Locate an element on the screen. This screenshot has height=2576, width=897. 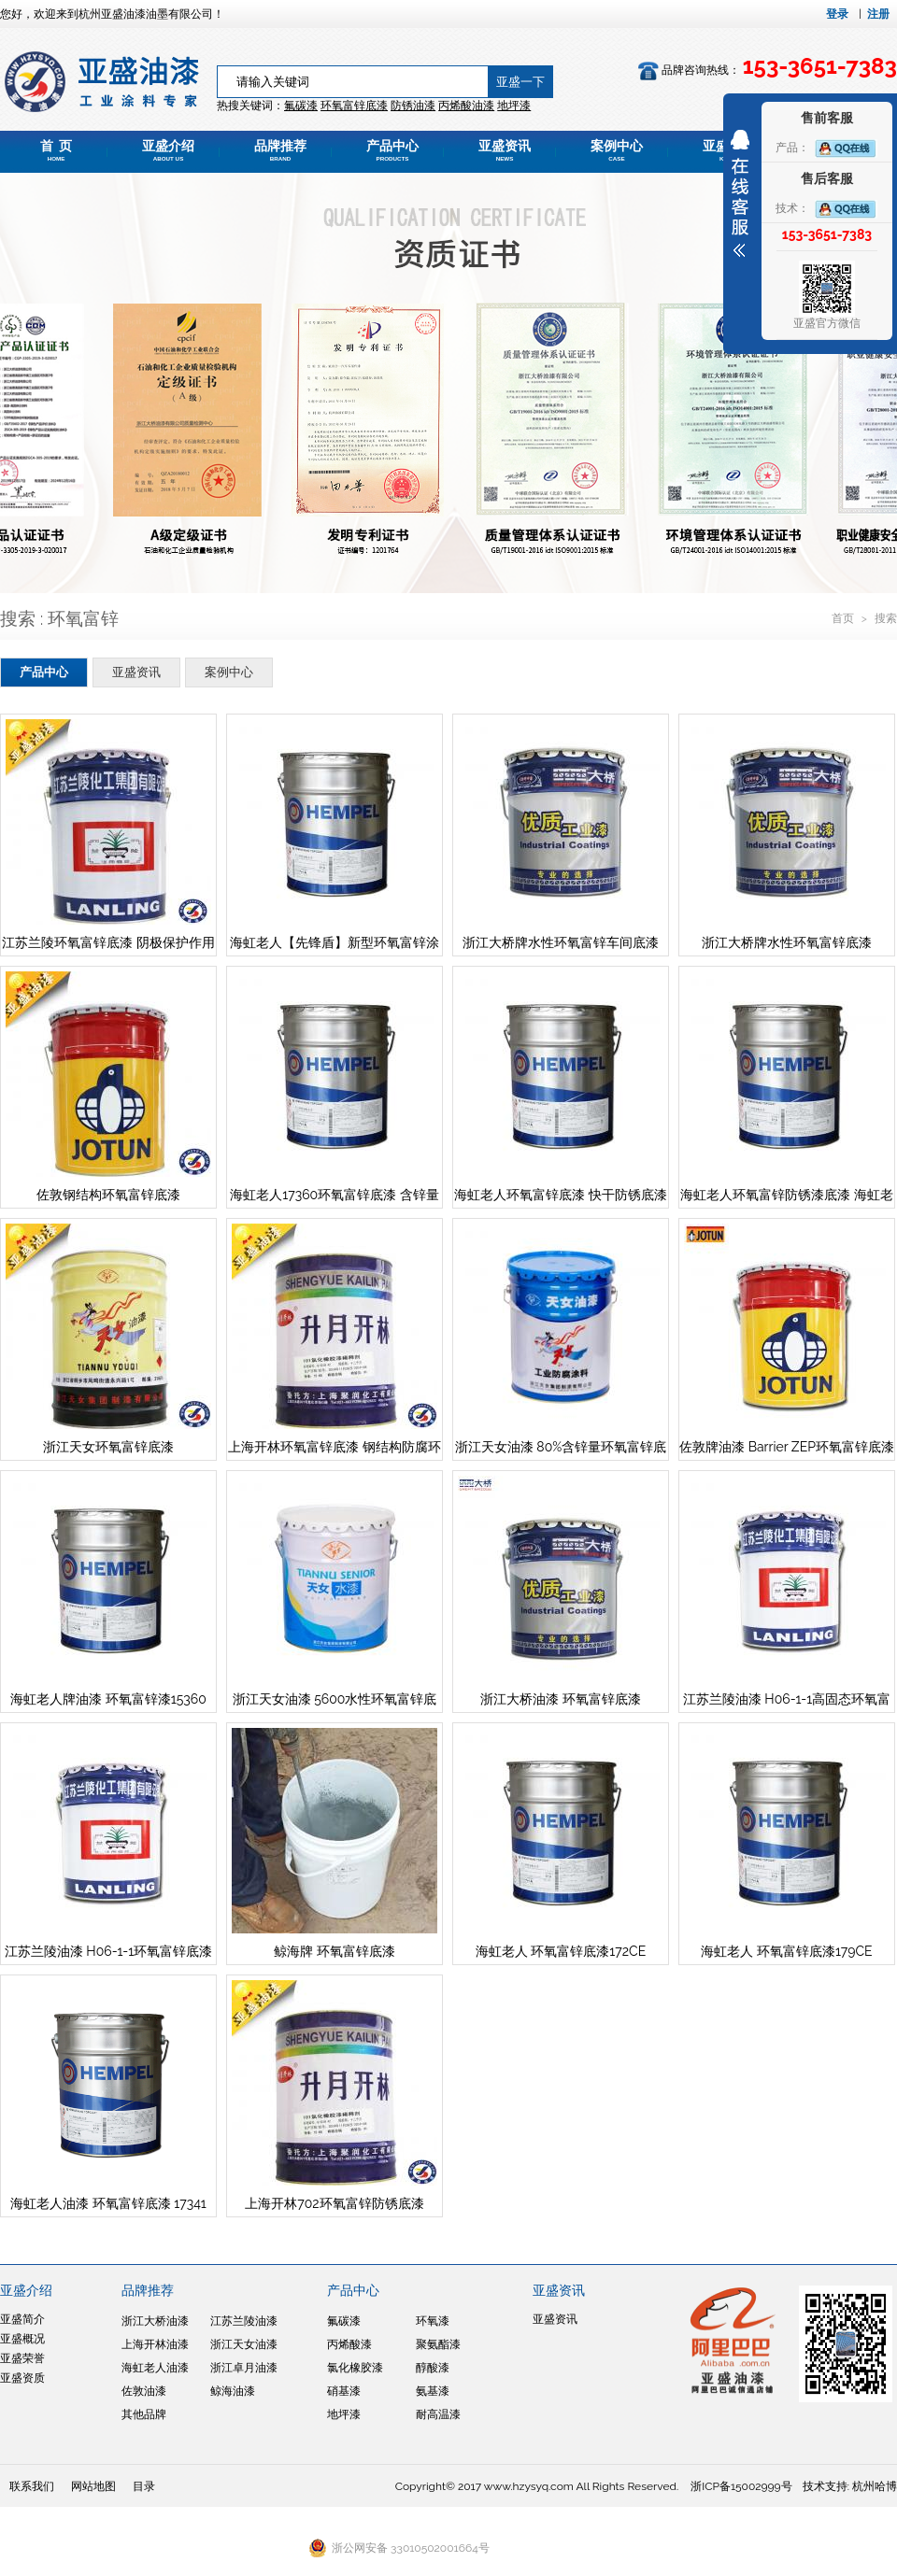
佐敦油漆 is located at coordinates (143, 2391).